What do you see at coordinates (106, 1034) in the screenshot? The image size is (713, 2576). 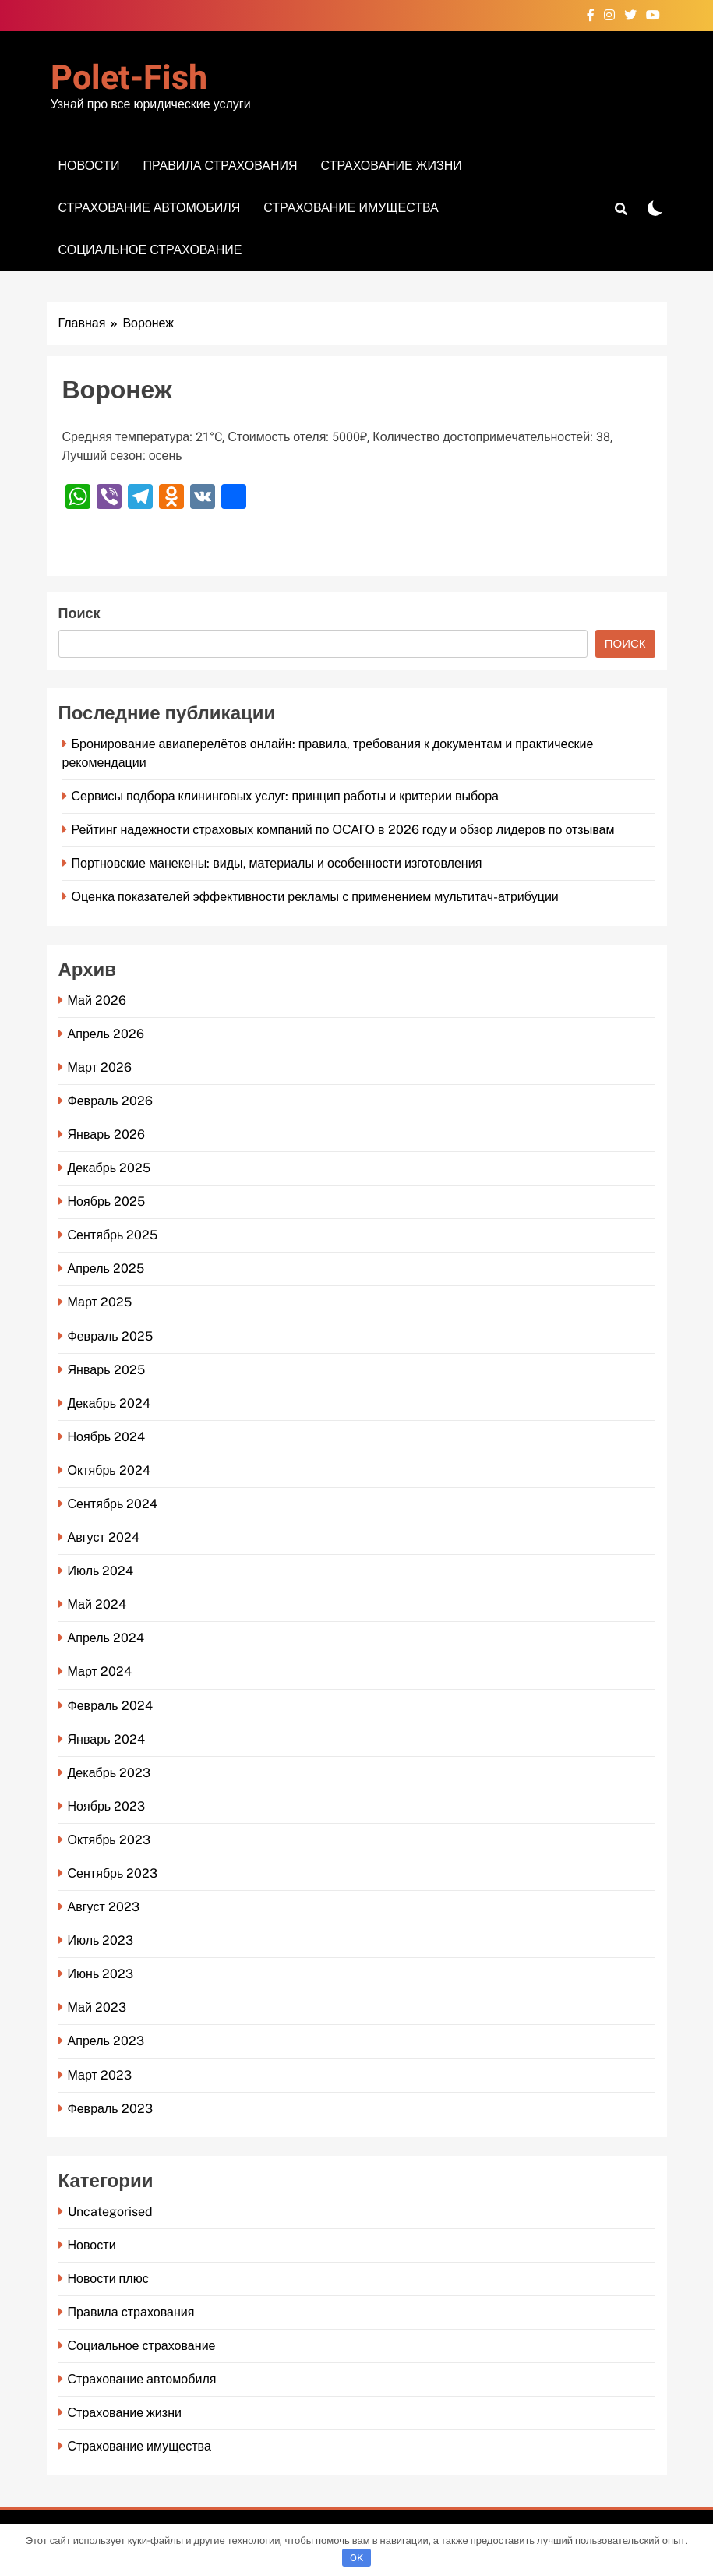 I see `Апрель 2026` at bounding box center [106, 1034].